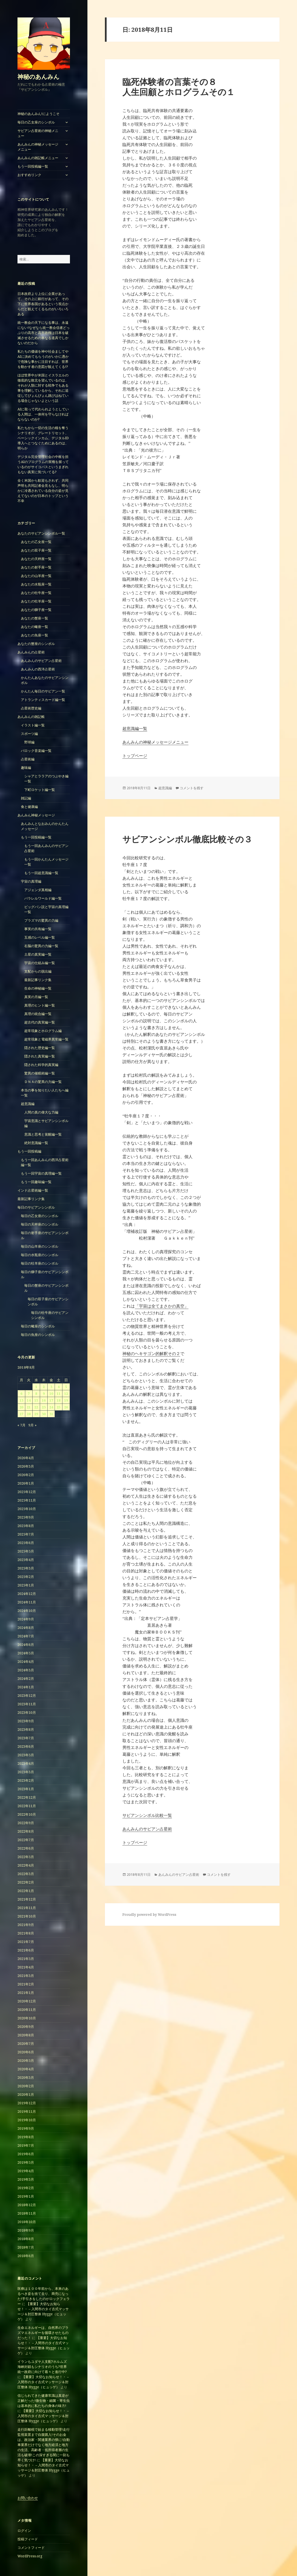  Describe the element at coordinates (25, 1661) in the screenshot. I see `2024年4月` at that location.